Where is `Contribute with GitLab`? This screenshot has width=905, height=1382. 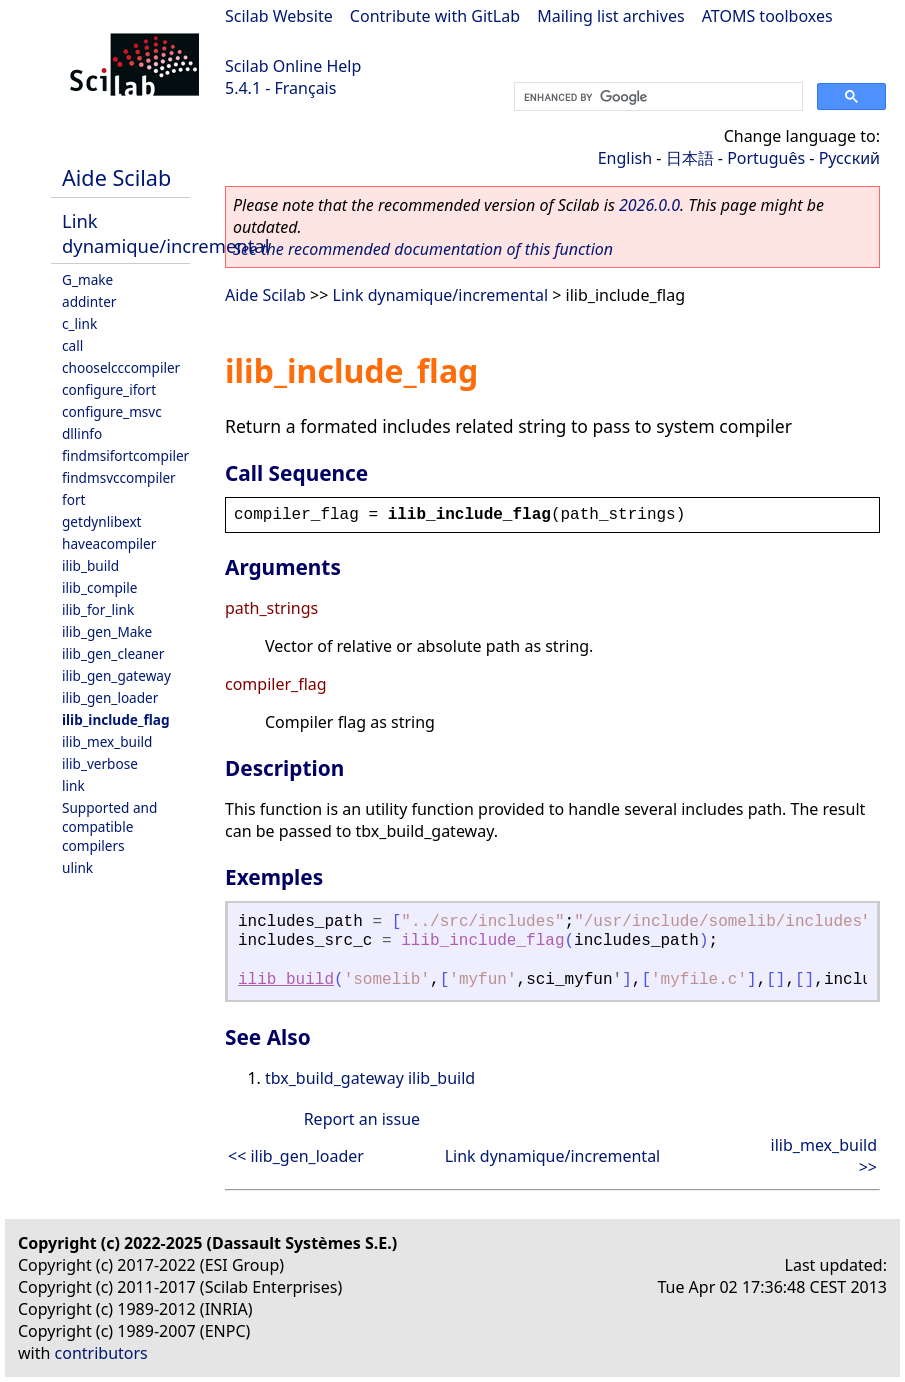 Contribute with GitLab is located at coordinates (435, 16).